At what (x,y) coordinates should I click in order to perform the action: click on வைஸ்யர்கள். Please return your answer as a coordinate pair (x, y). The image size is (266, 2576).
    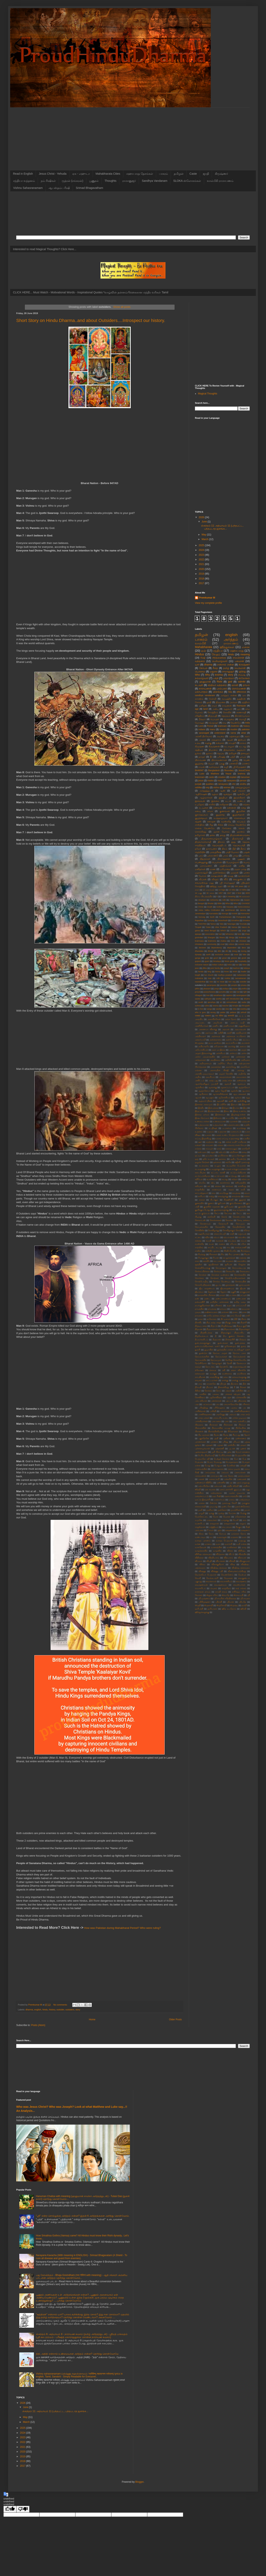
    Looking at the image, I should click on (239, 1585).